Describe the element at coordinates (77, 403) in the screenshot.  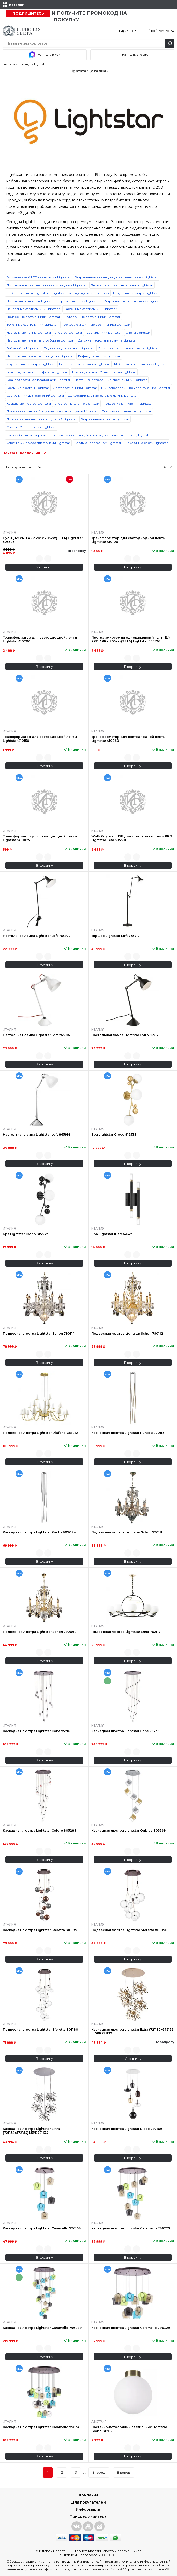
I see `Люстры на штанге Lightstar` at that location.